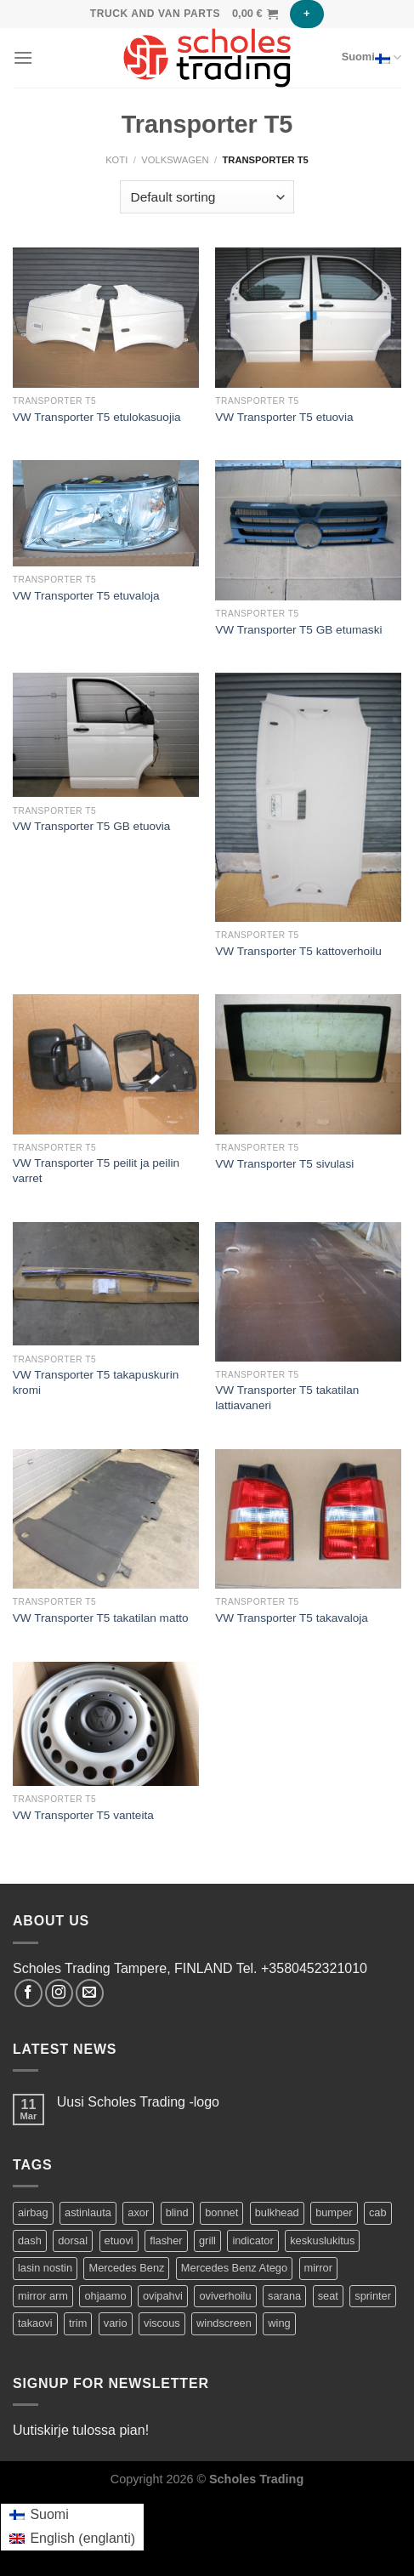  I want to click on windscreen [windscreen (2 tuotteet)], so click(224, 2323).